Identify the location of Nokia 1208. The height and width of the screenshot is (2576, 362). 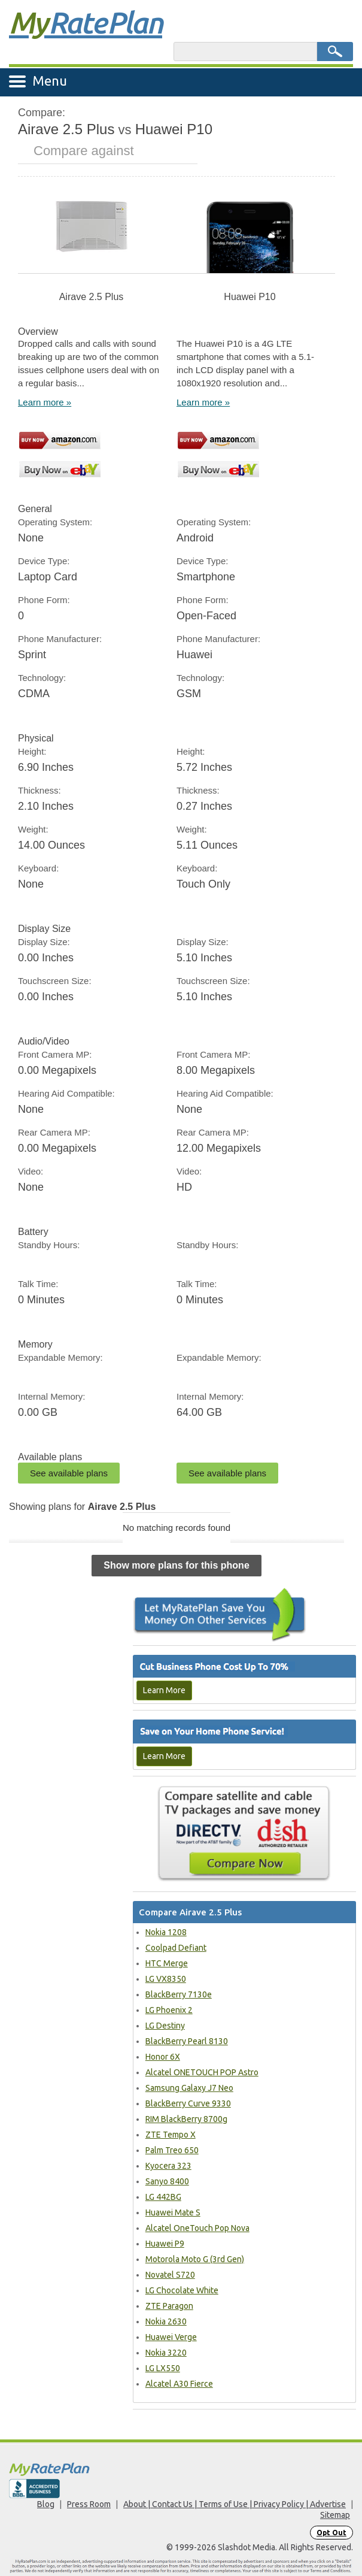
(166, 1932).